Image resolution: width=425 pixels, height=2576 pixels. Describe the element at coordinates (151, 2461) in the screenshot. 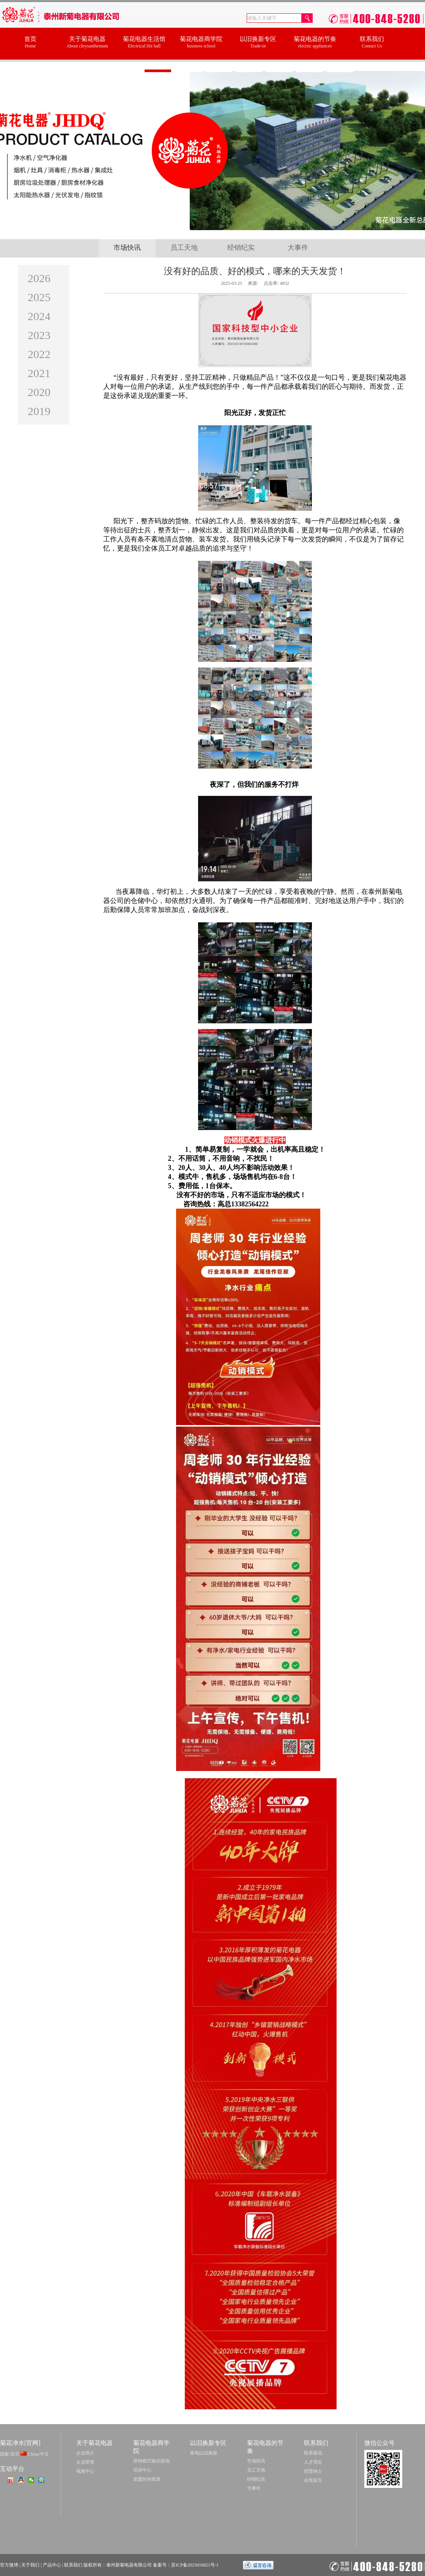

I see `营销模式输出园地` at that location.